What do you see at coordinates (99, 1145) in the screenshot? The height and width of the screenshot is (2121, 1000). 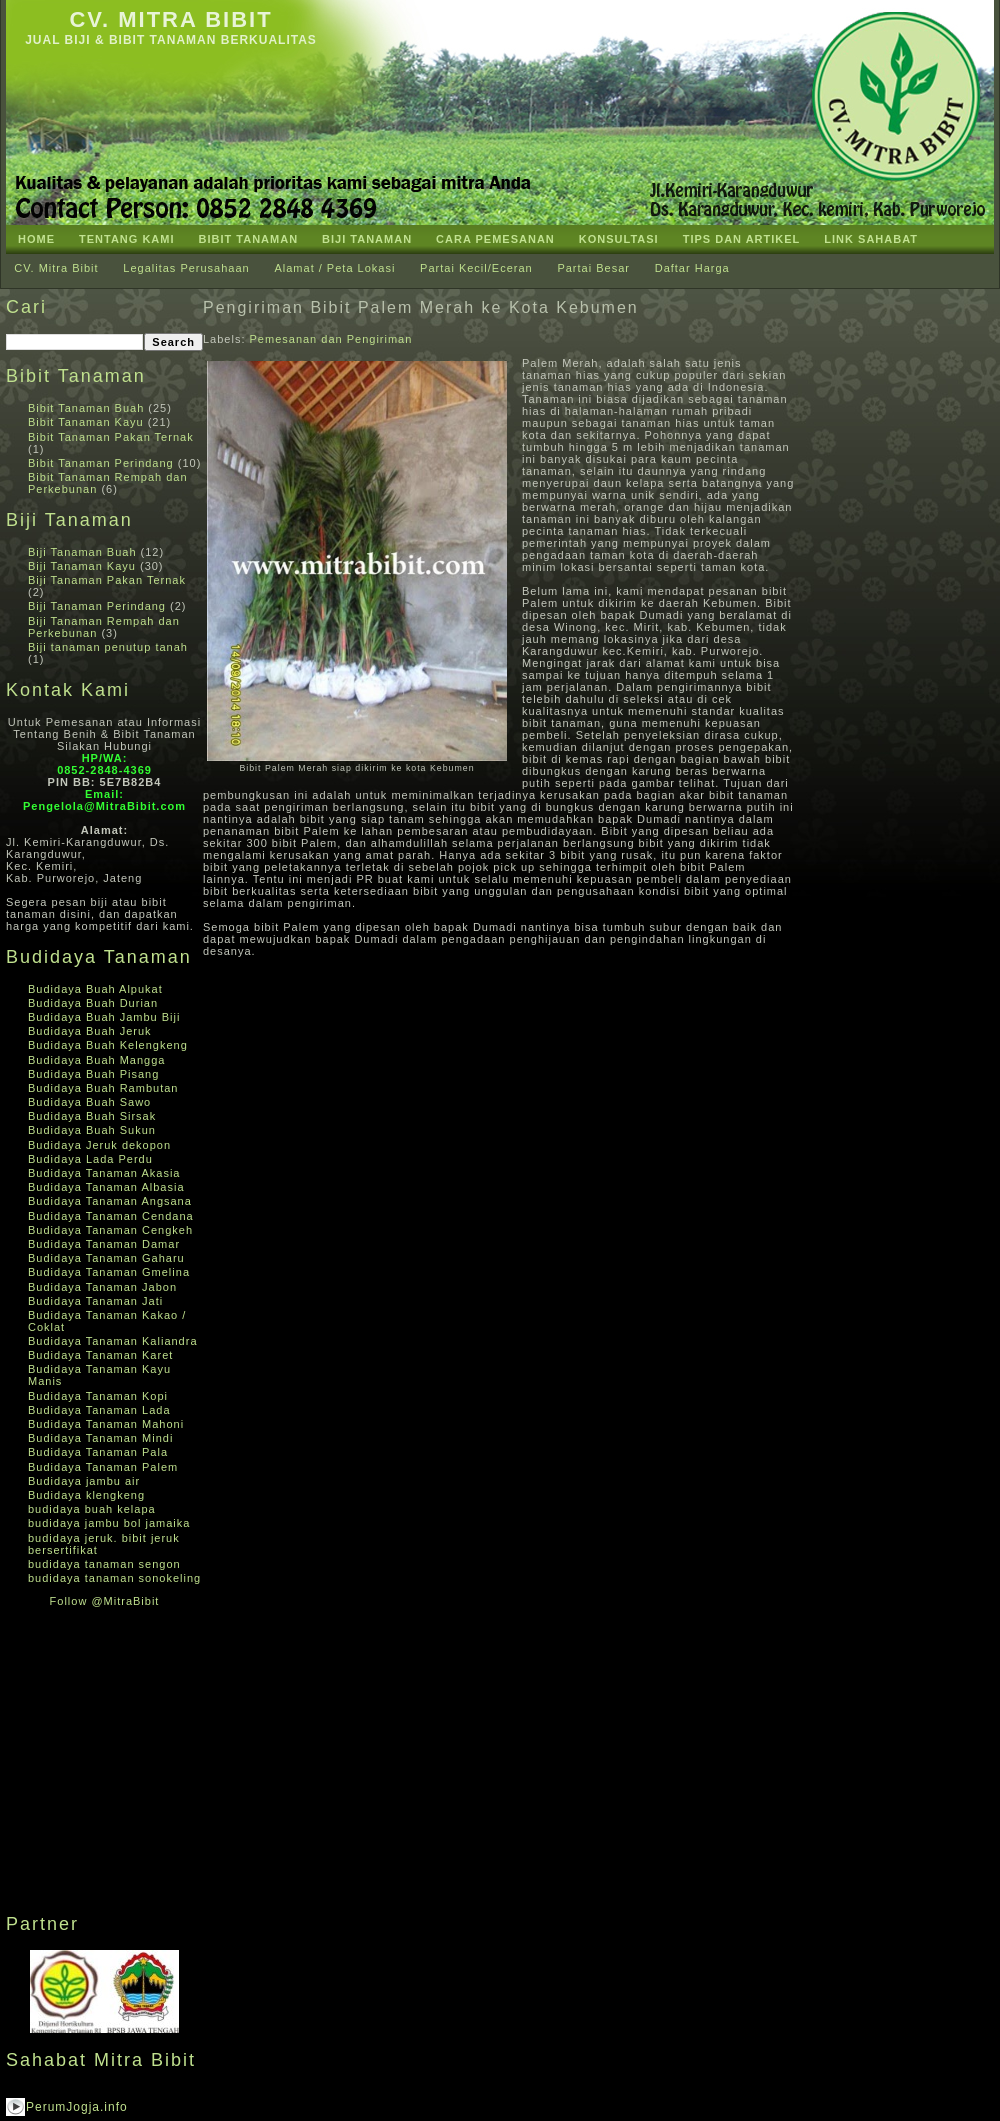 I see `Budidaya Jeruk dekopon` at bounding box center [99, 1145].